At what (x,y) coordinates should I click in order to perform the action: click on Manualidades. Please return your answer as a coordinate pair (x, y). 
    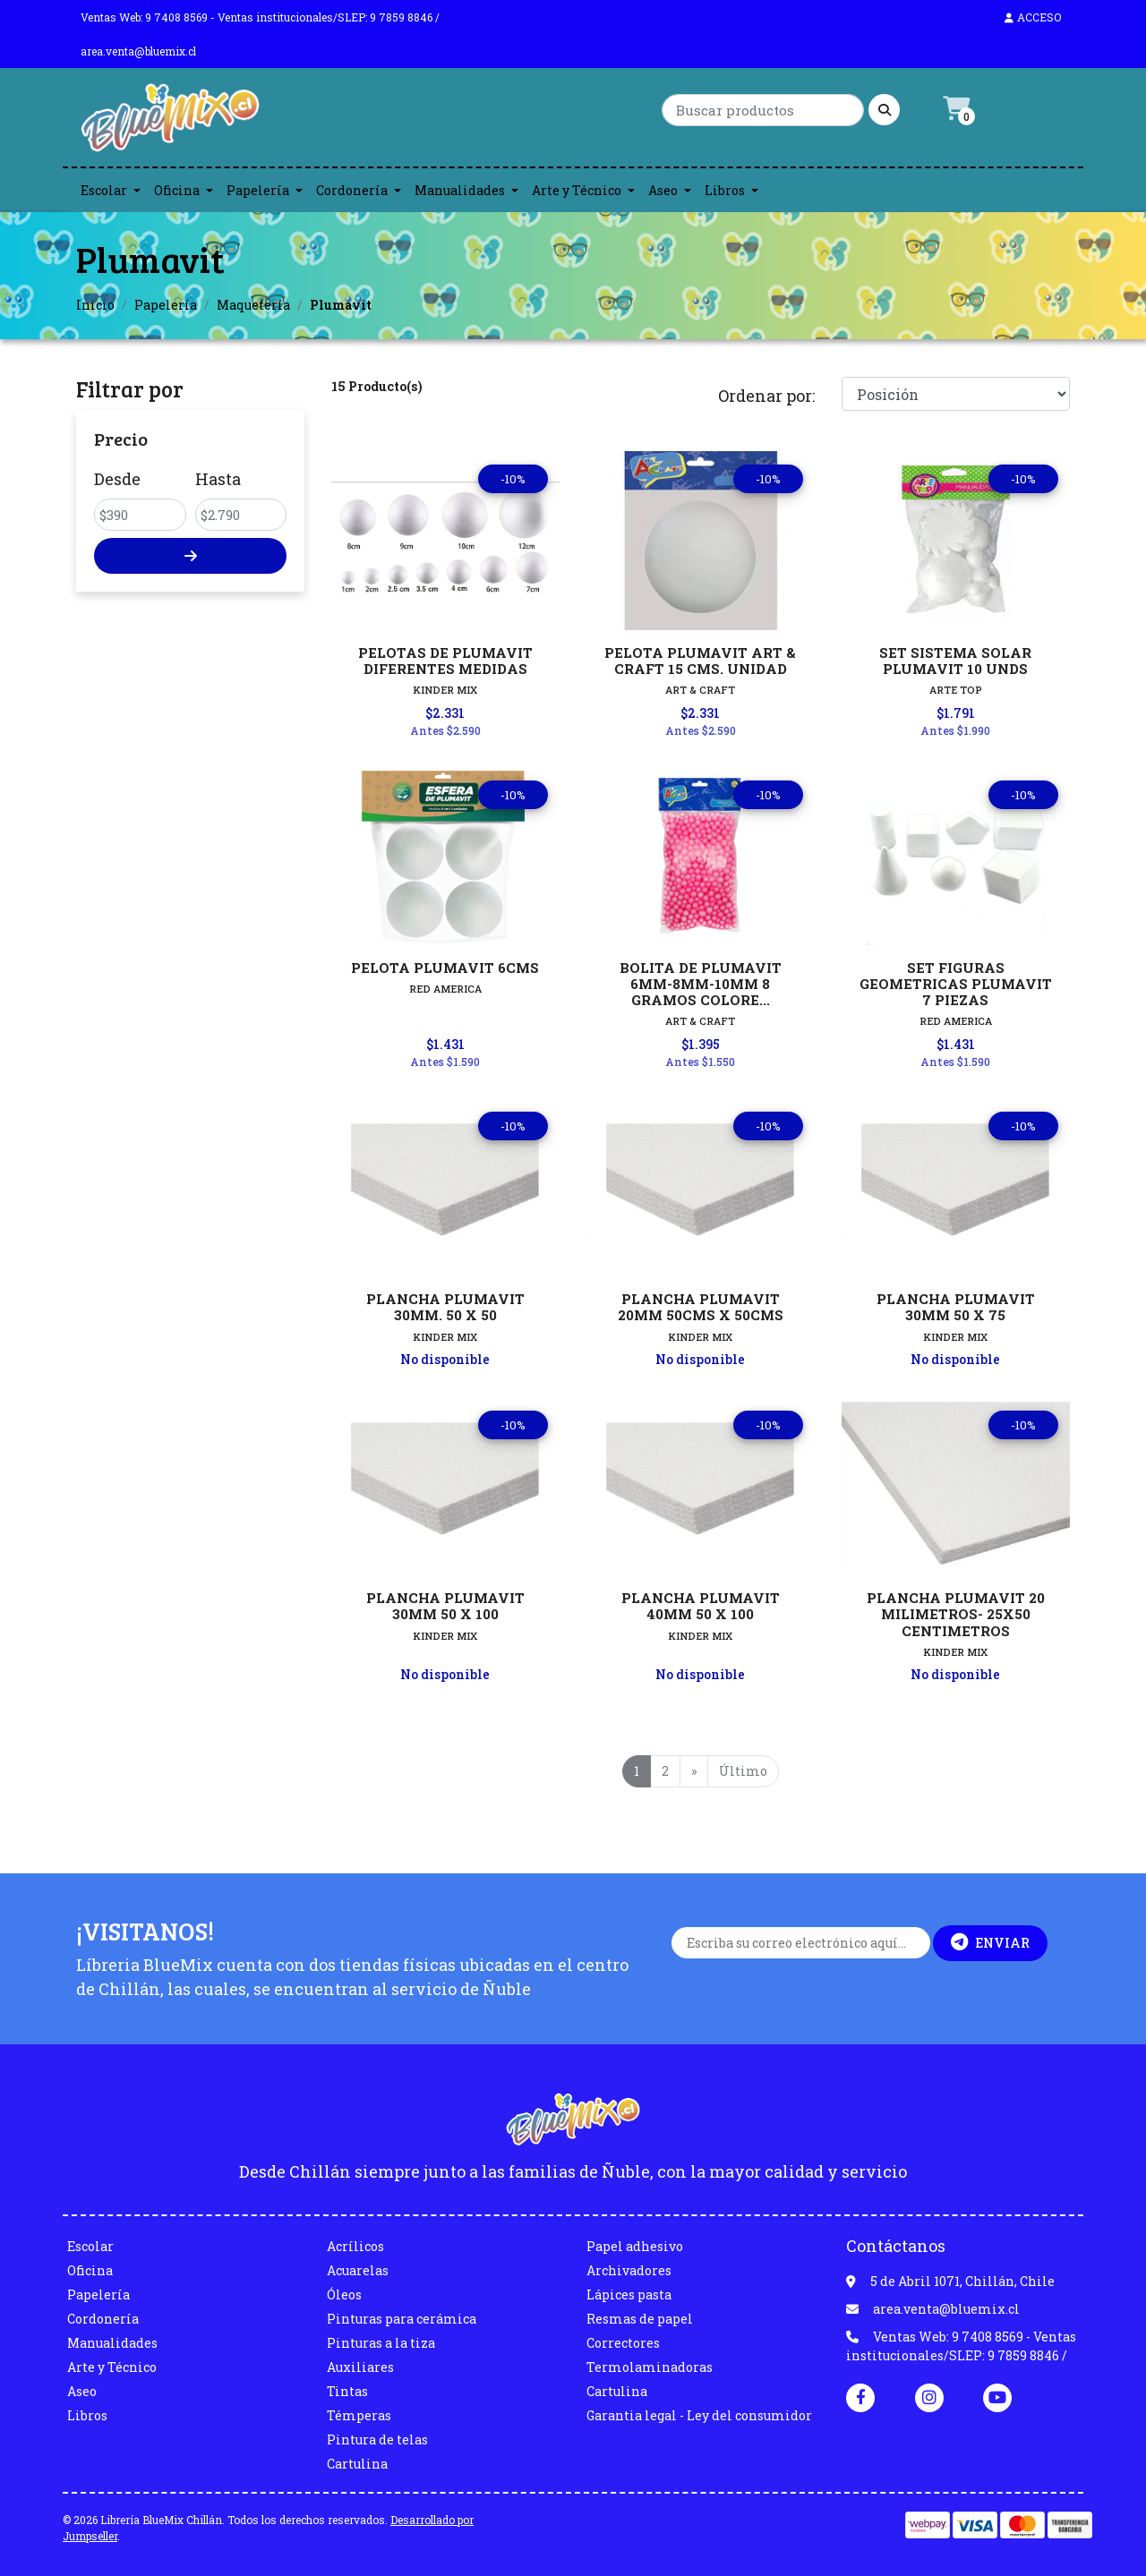
    Looking at the image, I should click on (460, 190).